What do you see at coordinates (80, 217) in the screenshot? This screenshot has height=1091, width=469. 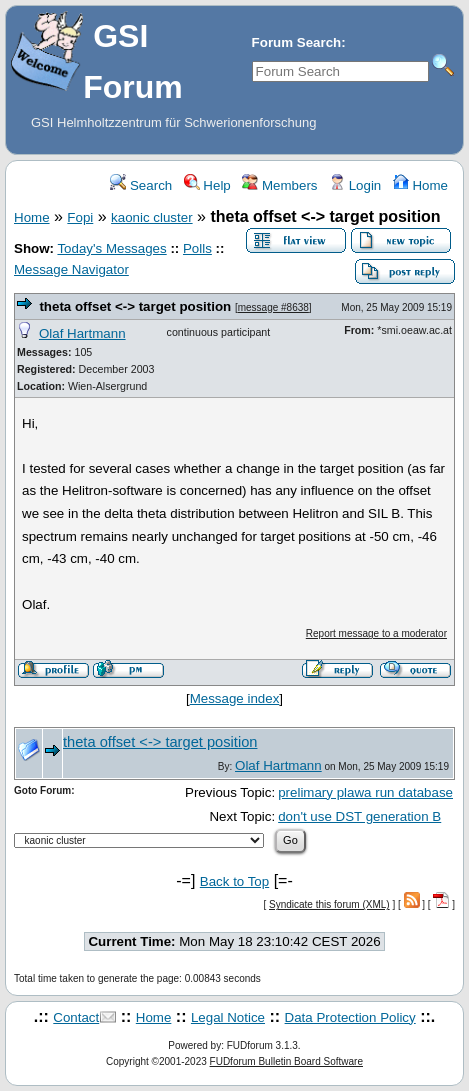 I see `Fopi` at bounding box center [80, 217].